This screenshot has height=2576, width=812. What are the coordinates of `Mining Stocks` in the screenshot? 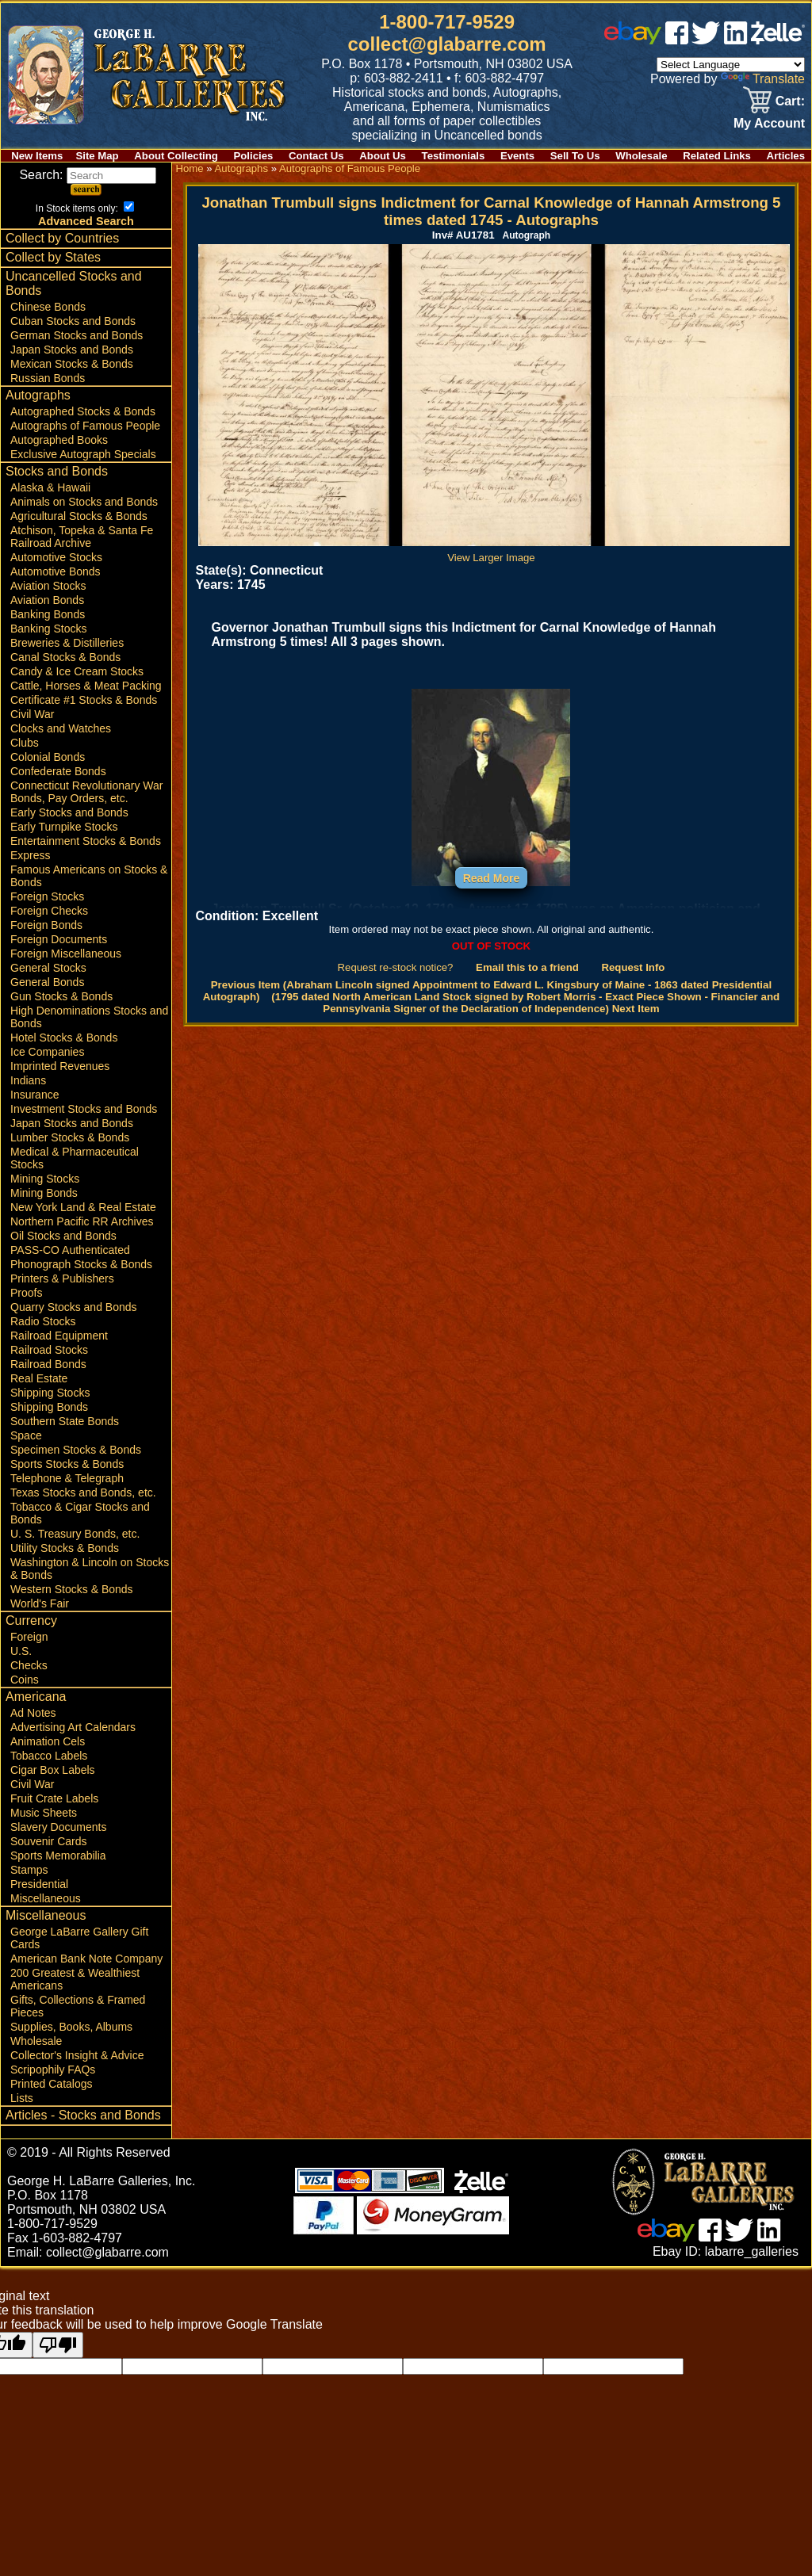 It's located at (44, 1178).